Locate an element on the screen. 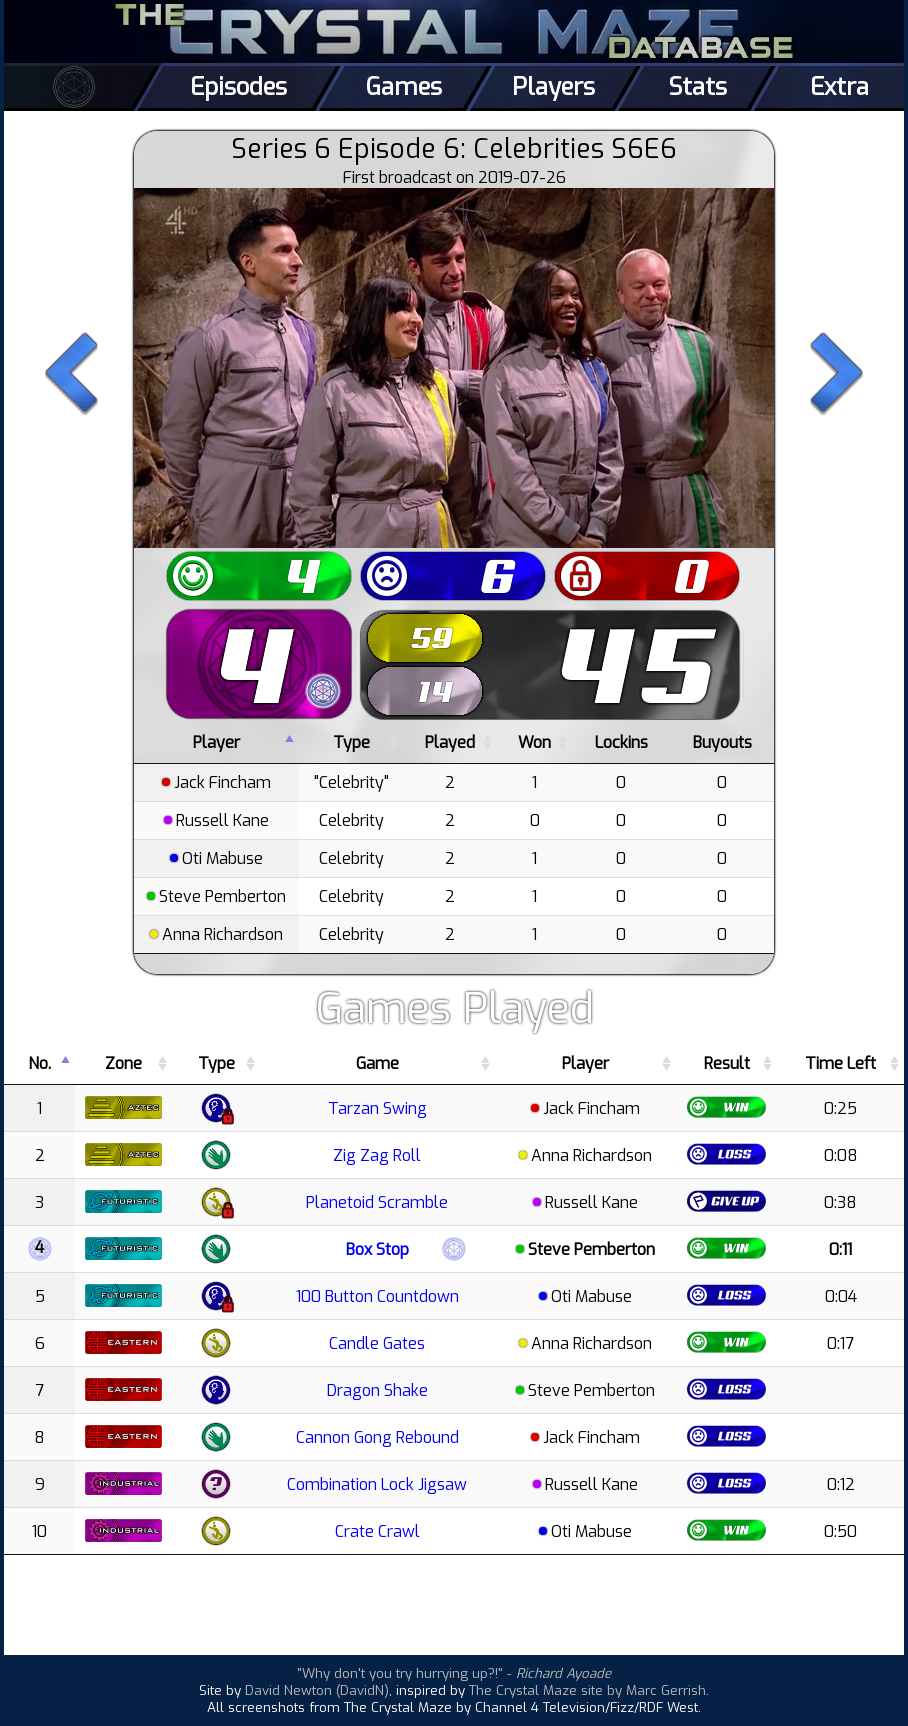 The height and width of the screenshot is (1726, 908). Episodes is located at coordinates (238, 87).